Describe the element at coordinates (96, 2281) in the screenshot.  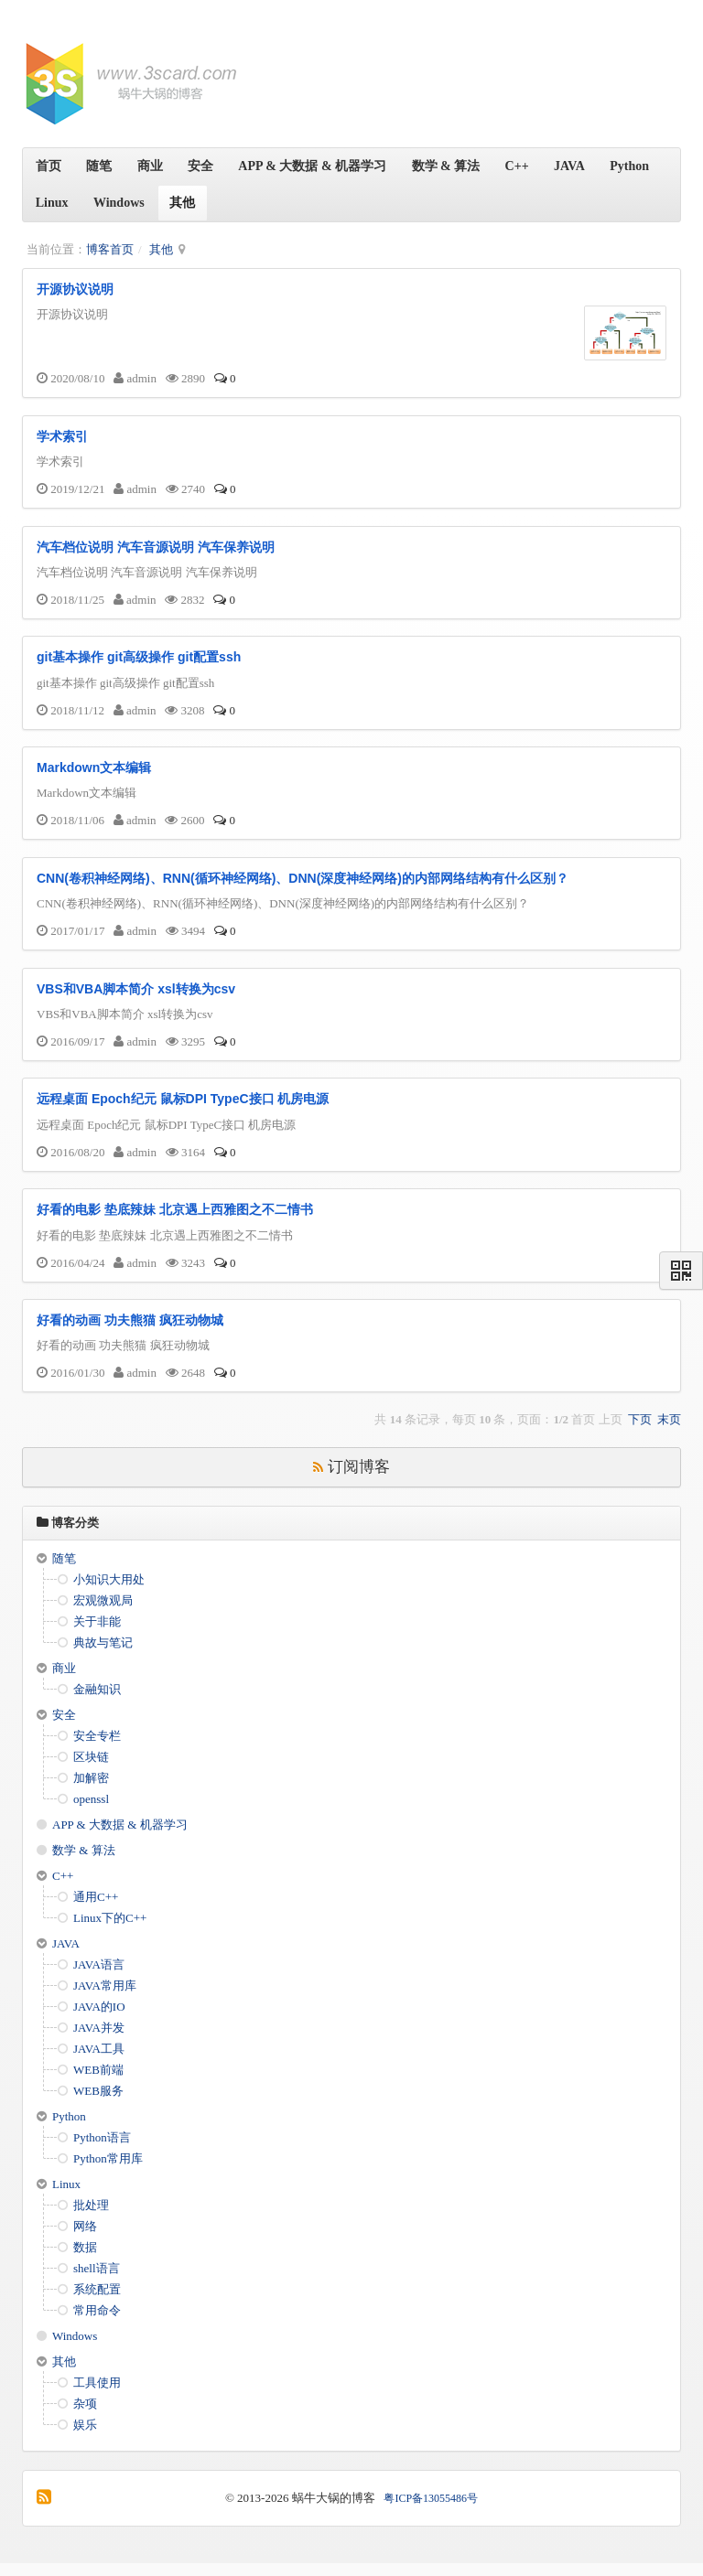
I see `shell语言` at that location.